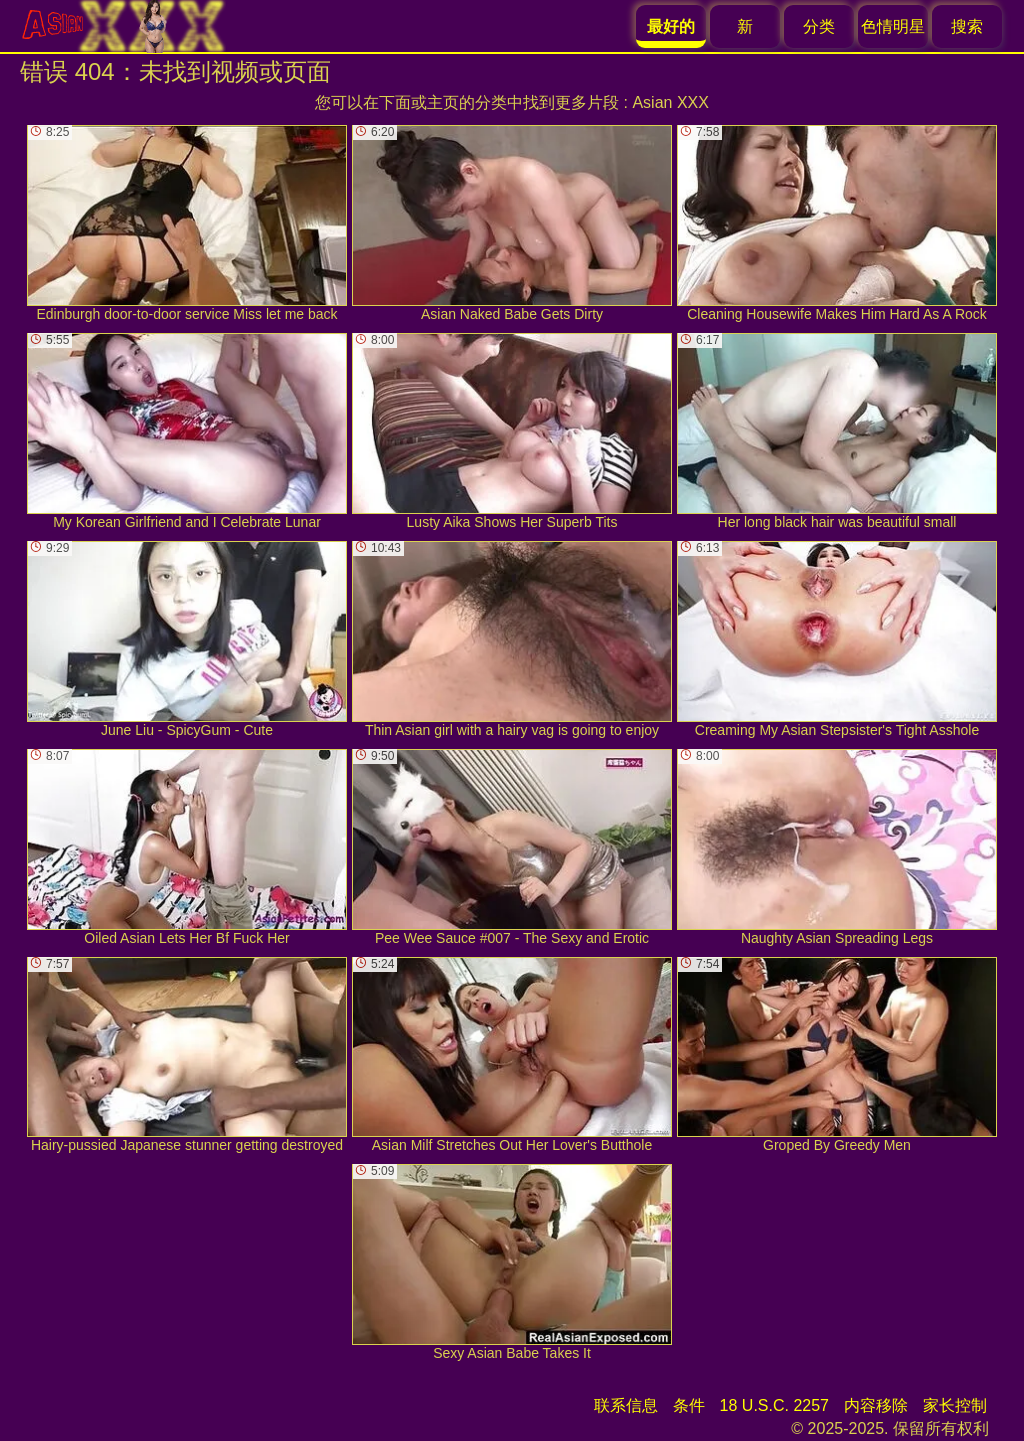  I want to click on 18 U.S.C. 2257, so click(774, 1405).